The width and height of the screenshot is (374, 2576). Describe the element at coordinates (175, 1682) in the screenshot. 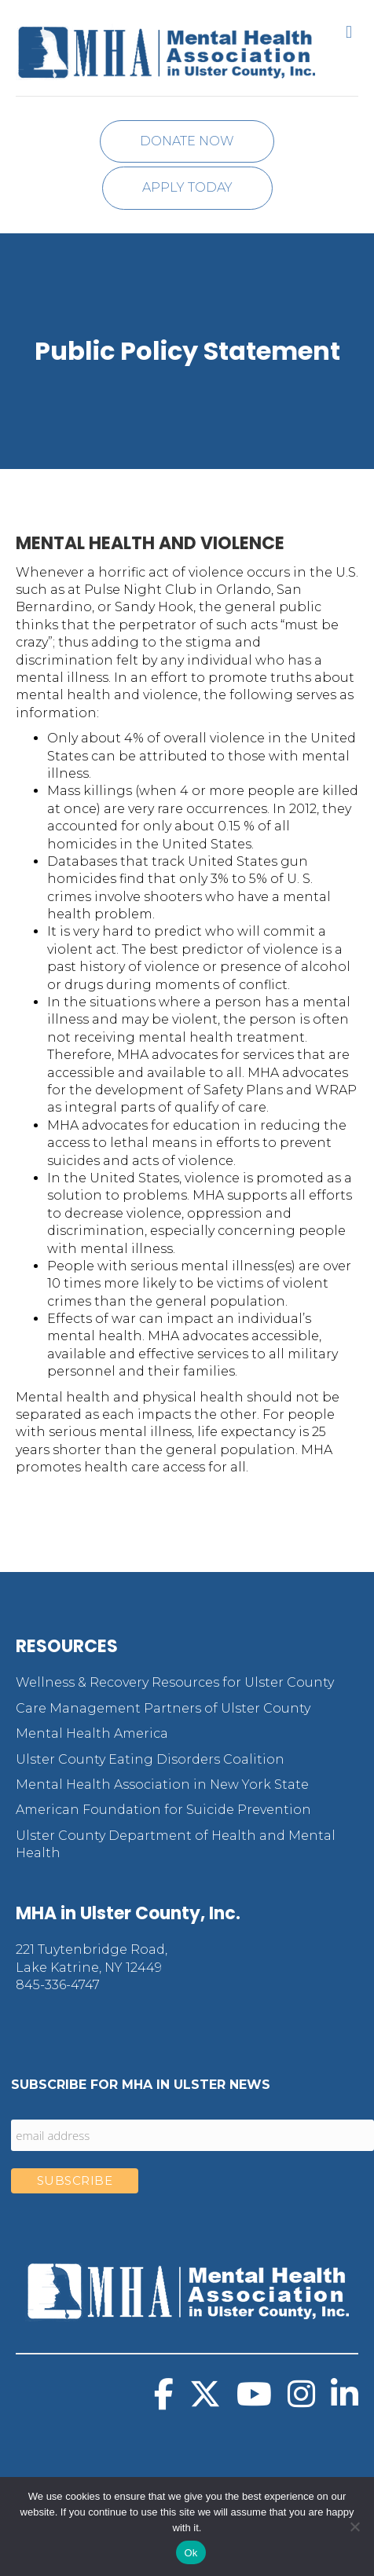

I see `Wellness & Recovery Resources for Ulster County` at that location.